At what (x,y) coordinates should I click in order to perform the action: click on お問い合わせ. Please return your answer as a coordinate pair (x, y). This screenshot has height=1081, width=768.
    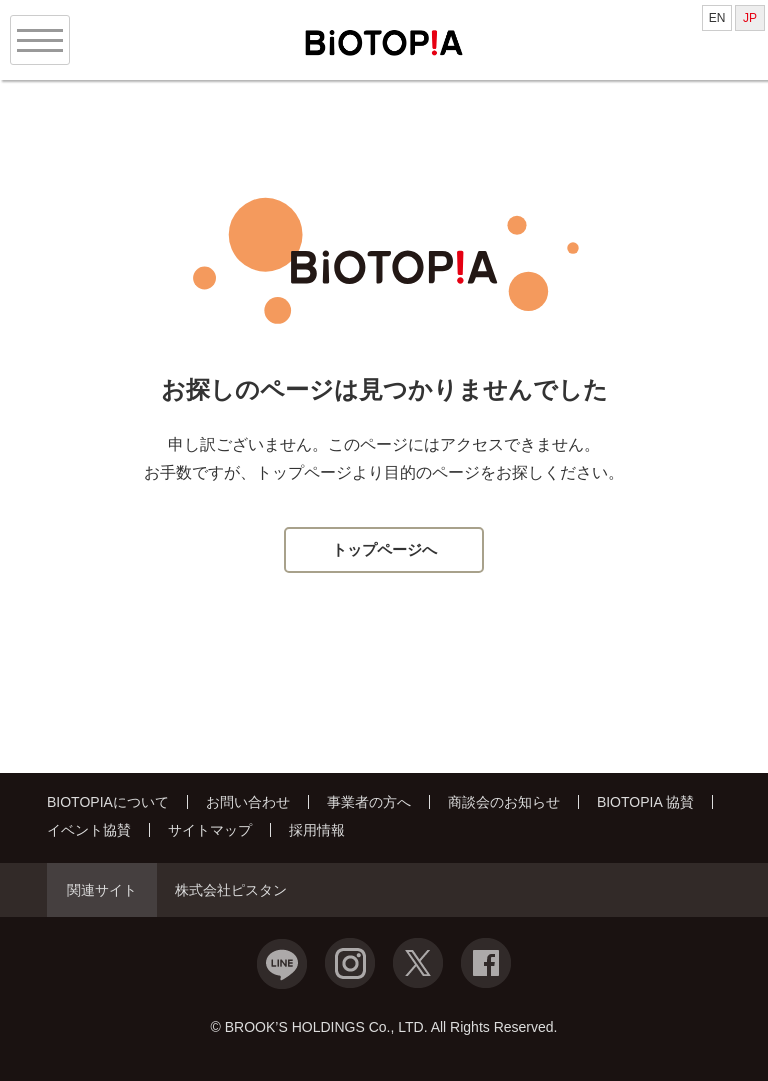
    Looking at the image, I should click on (248, 802).